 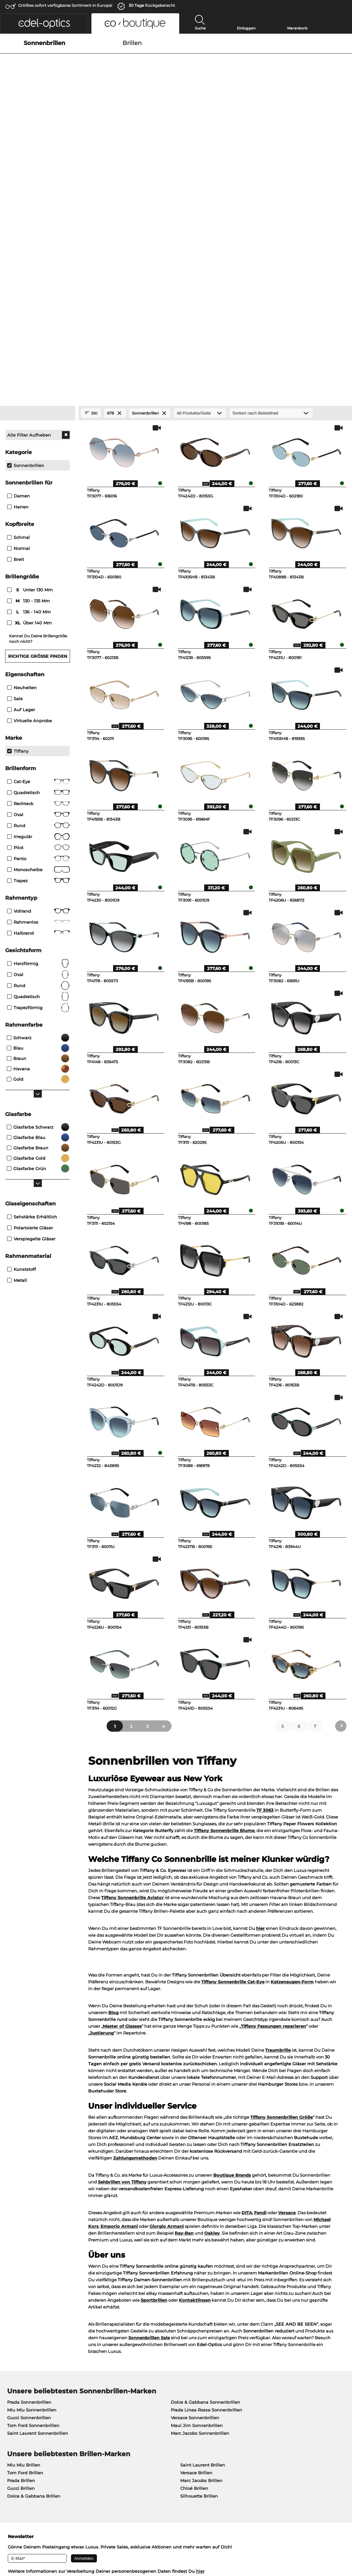 I want to click on Oakley, so click(x=212, y=1980).